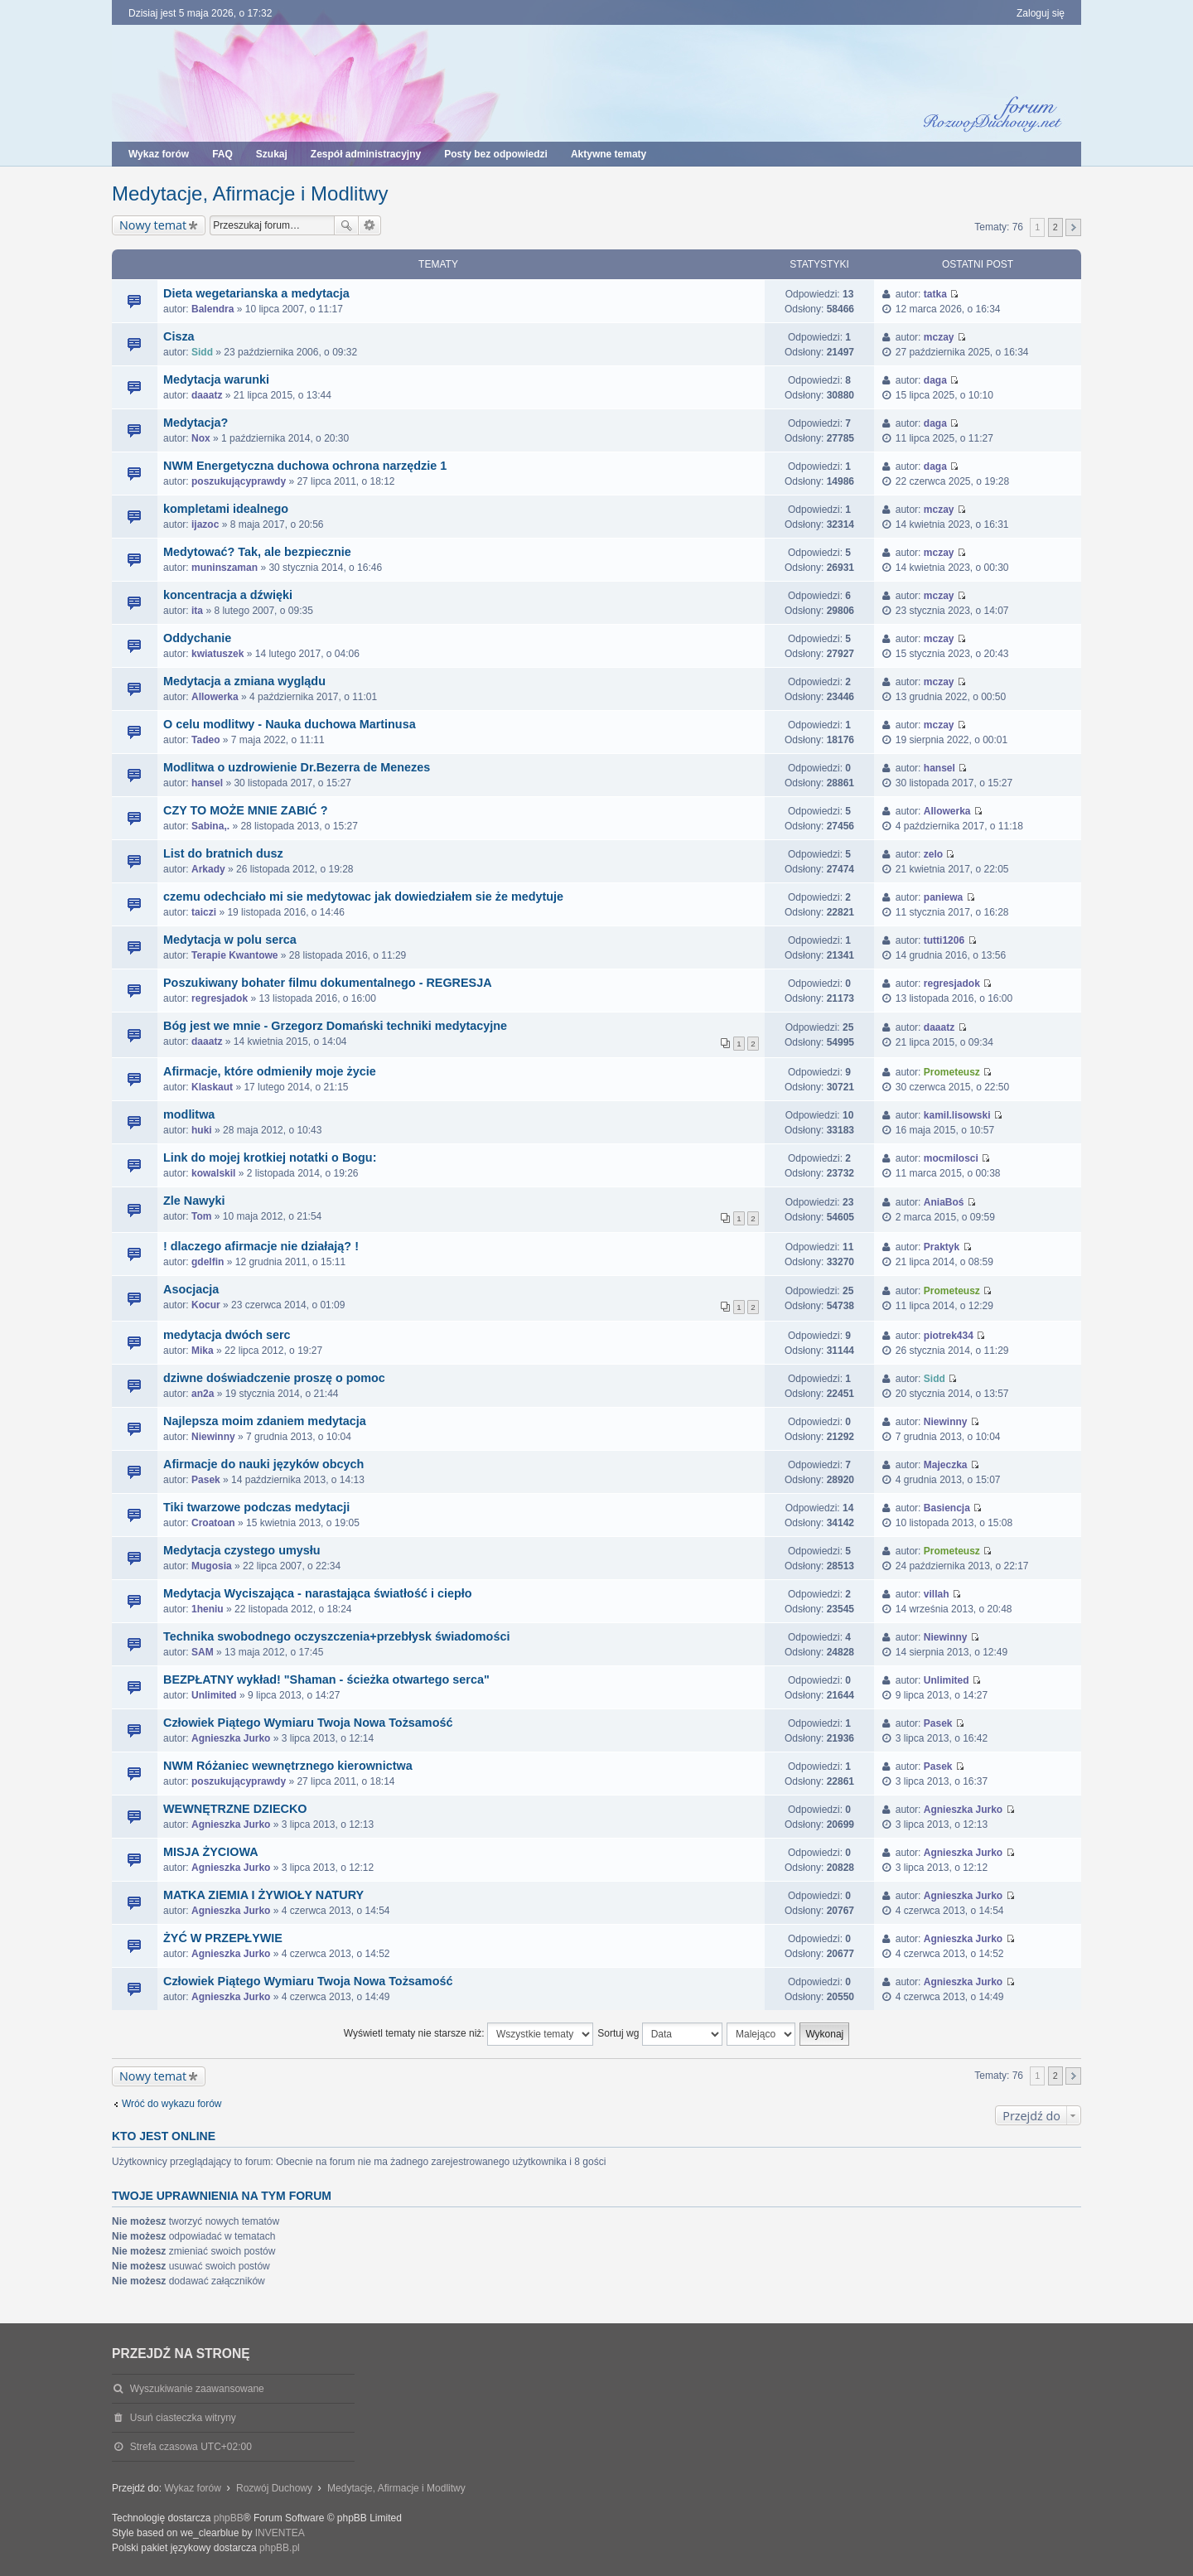 The height and width of the screenshot is (2576, 1193). I want to click on Zle Nawyki, so click(194, 1200).